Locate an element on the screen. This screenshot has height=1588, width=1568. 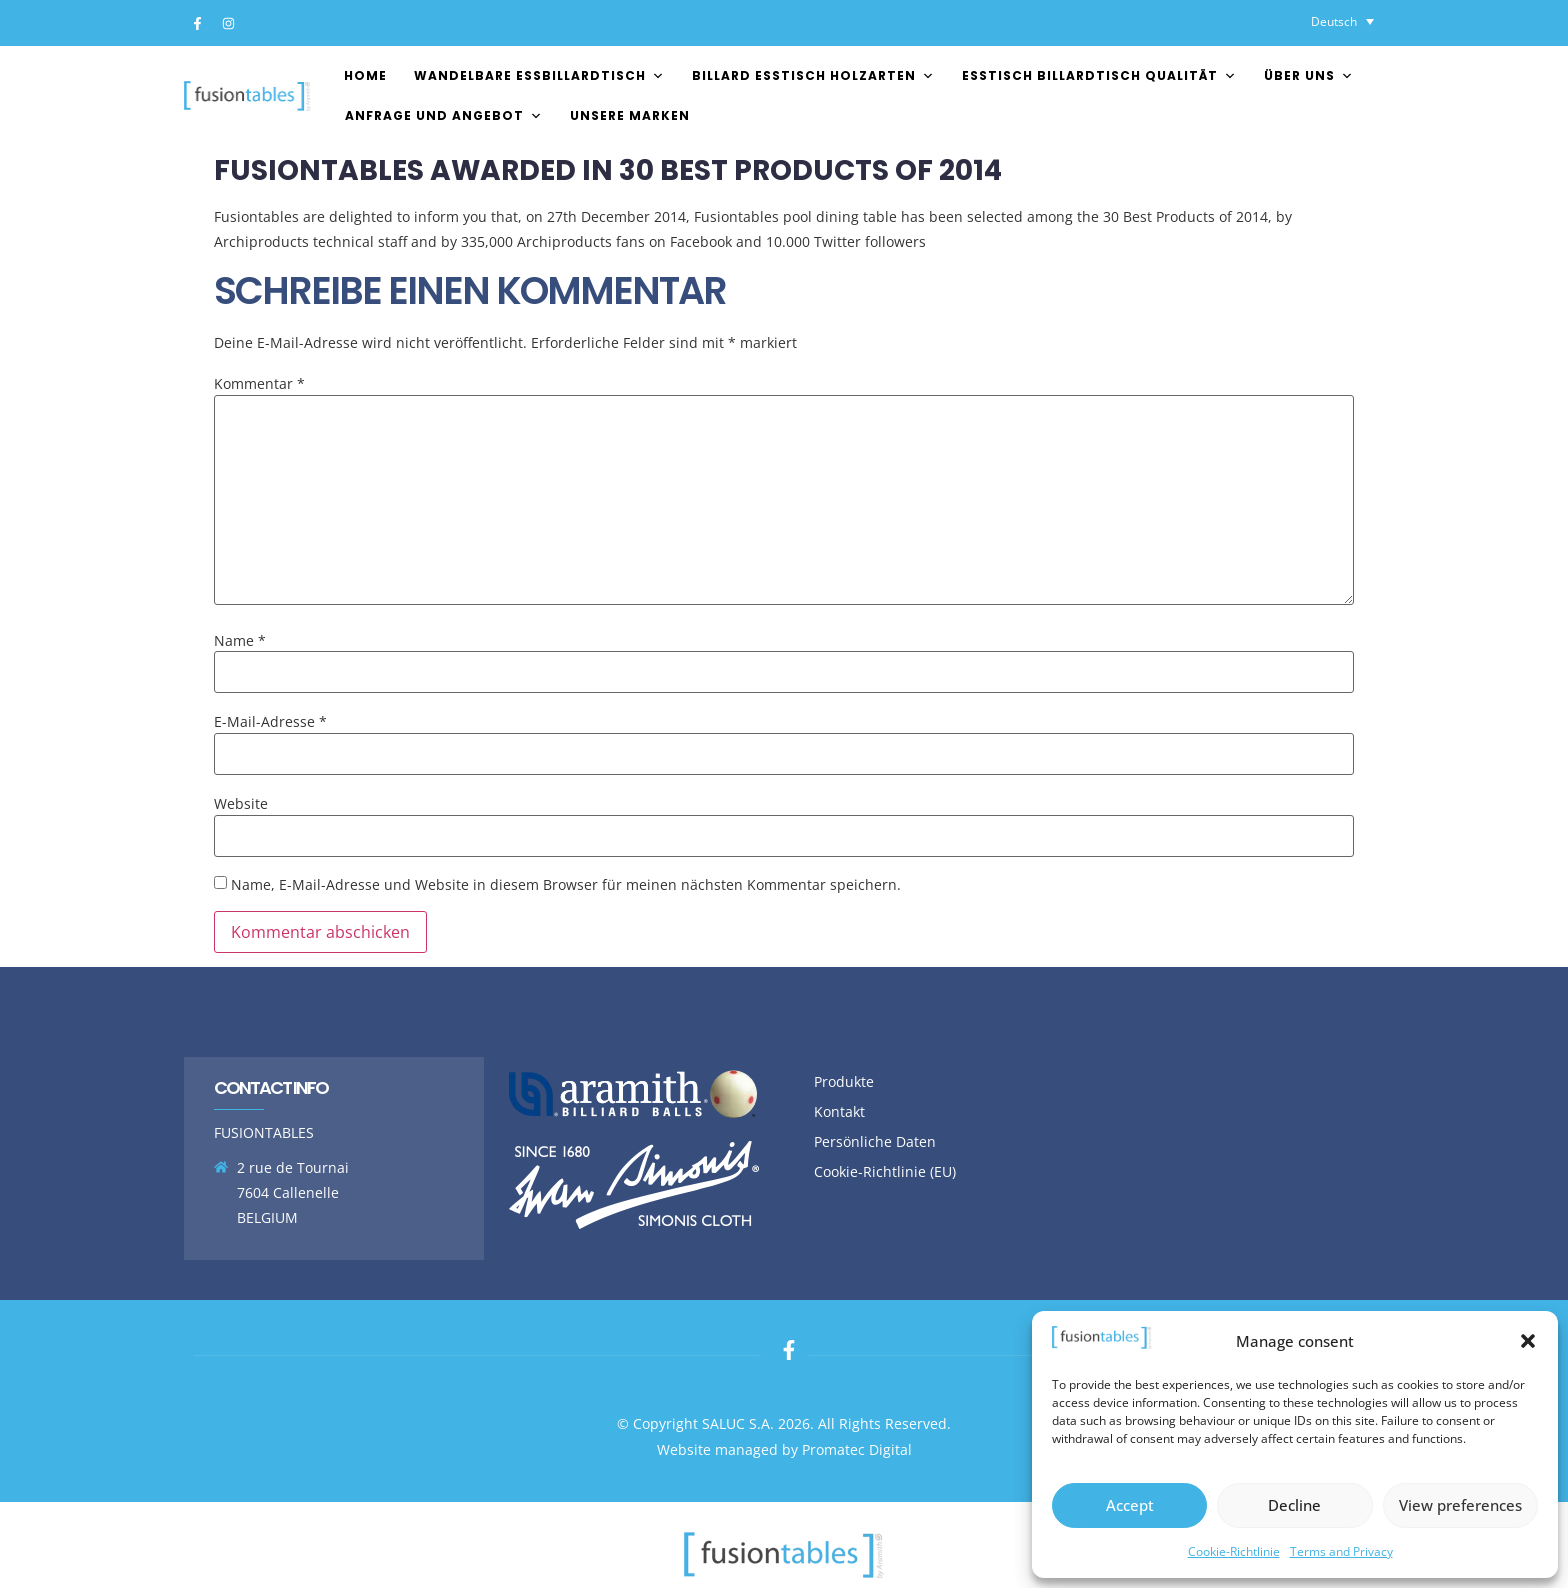
esstisch billardtisch Qualität is located at coordinates (1099, 75).